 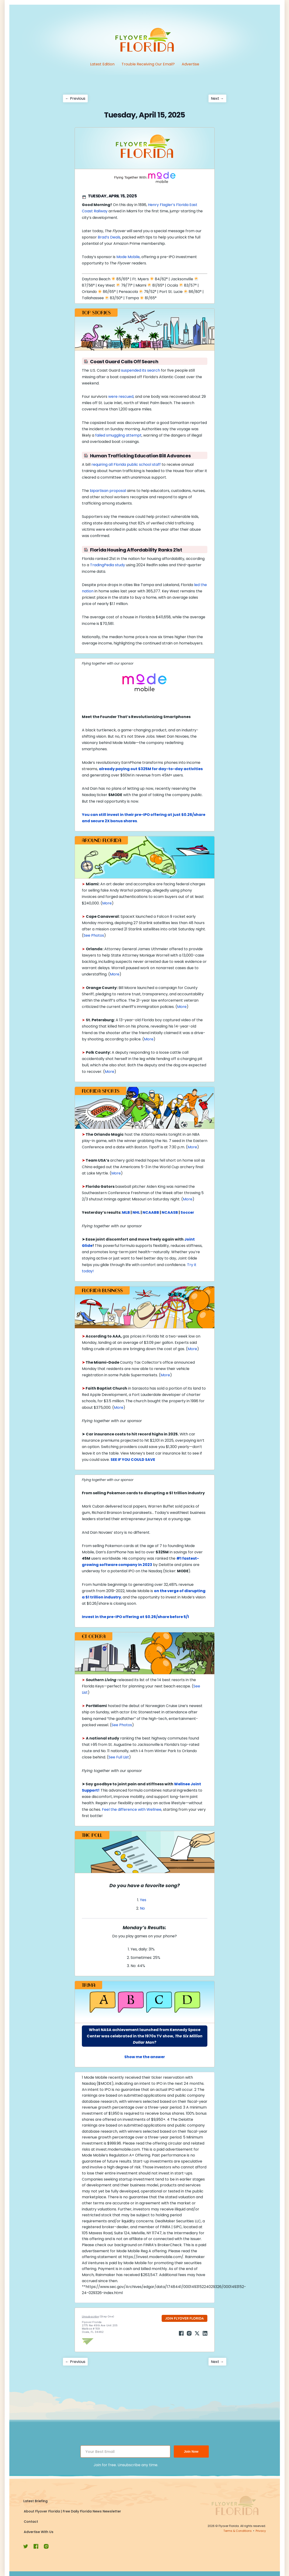 What do you see at coordinates (107, 903) in the screenshot?
I see `More` at bounding box center [107, 903].